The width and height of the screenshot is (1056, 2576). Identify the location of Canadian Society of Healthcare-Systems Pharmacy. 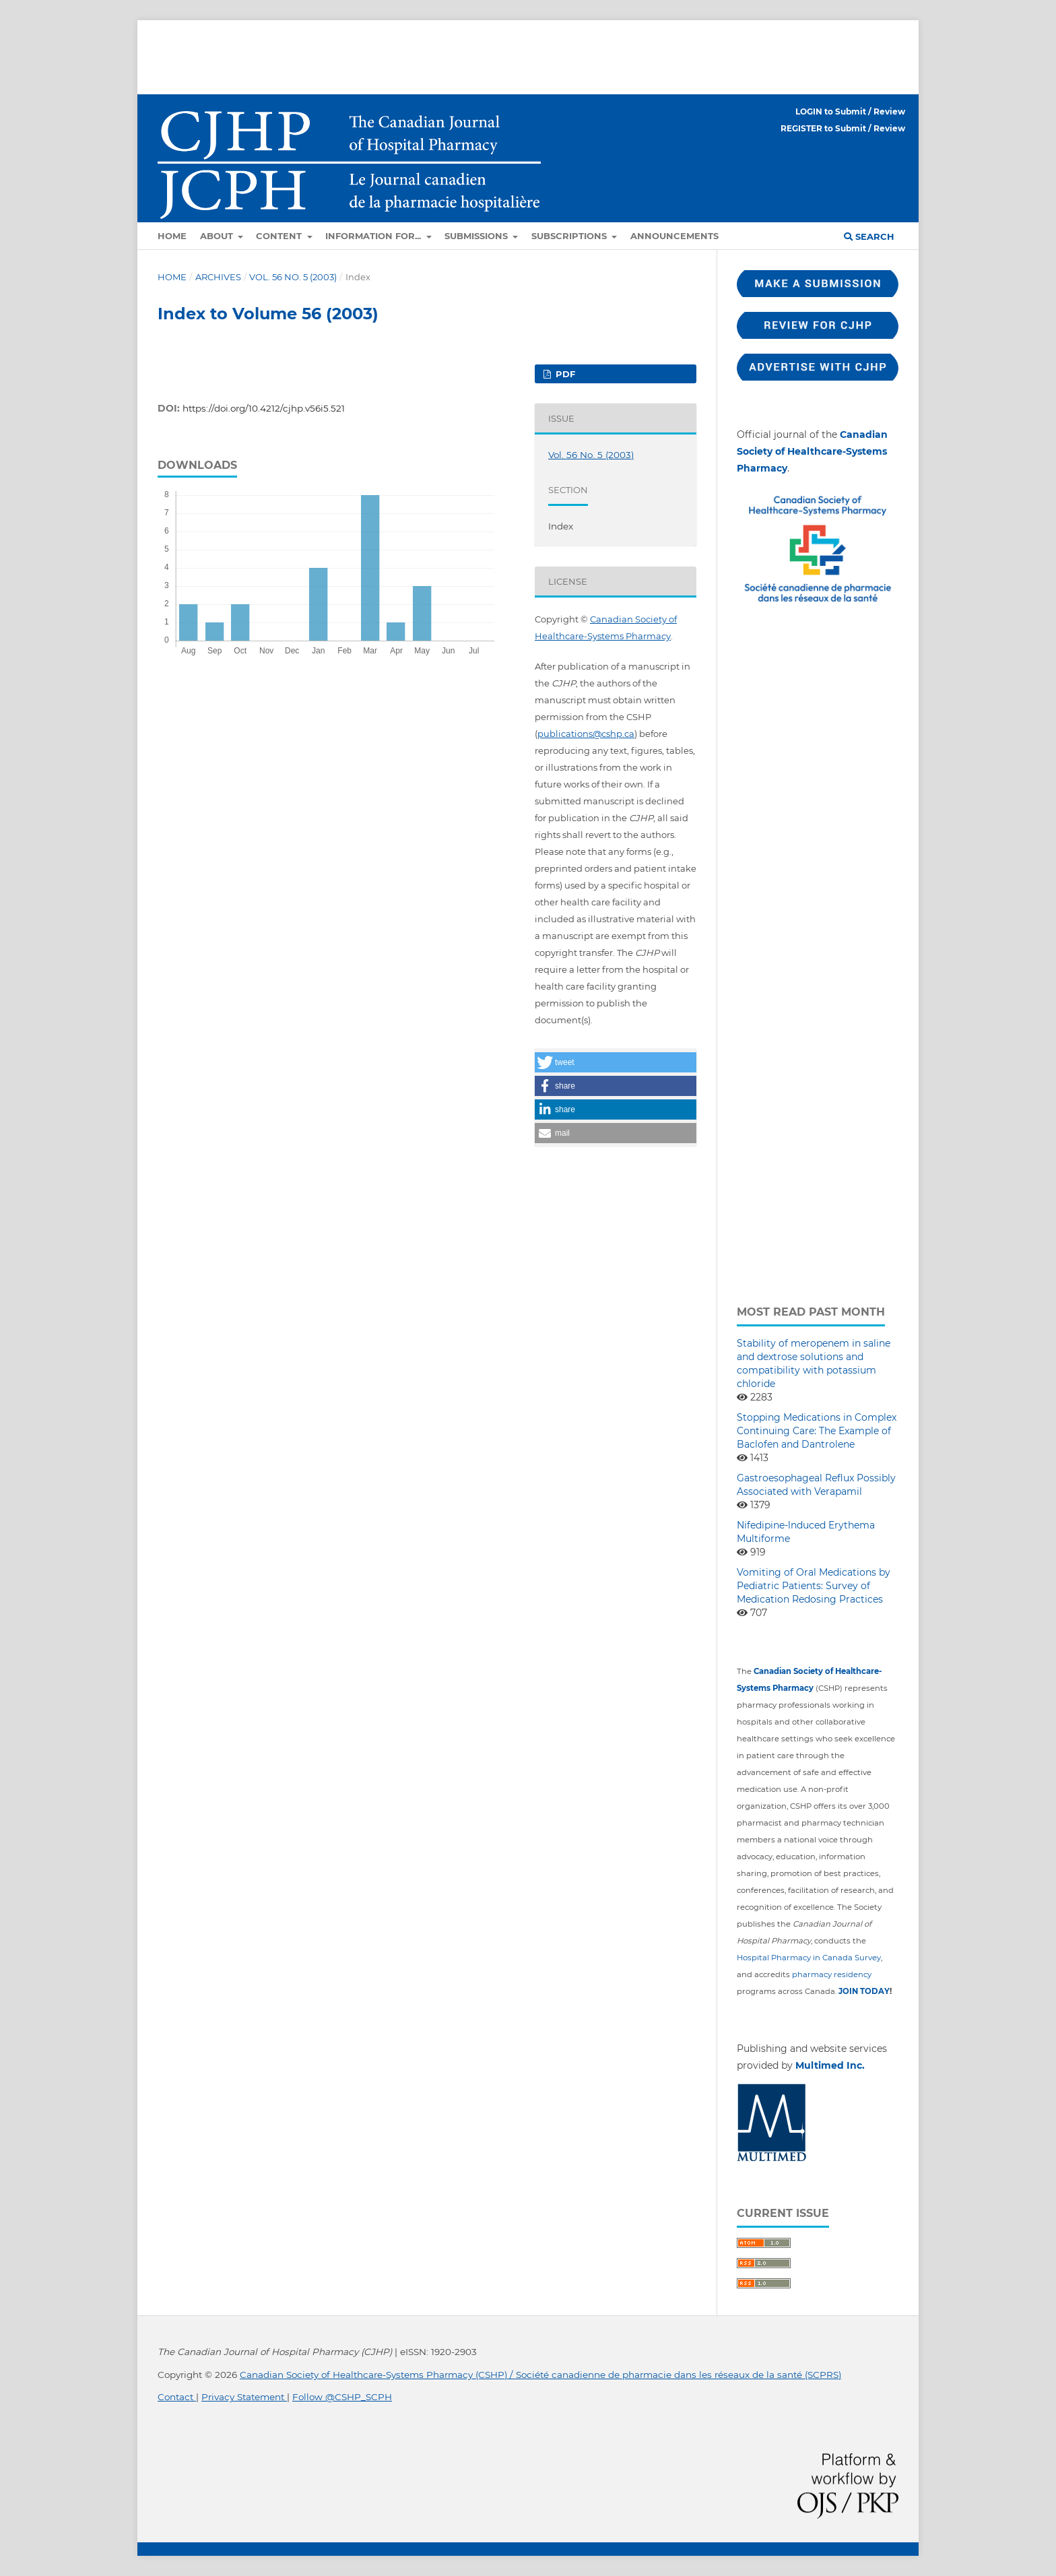
(812, 451).